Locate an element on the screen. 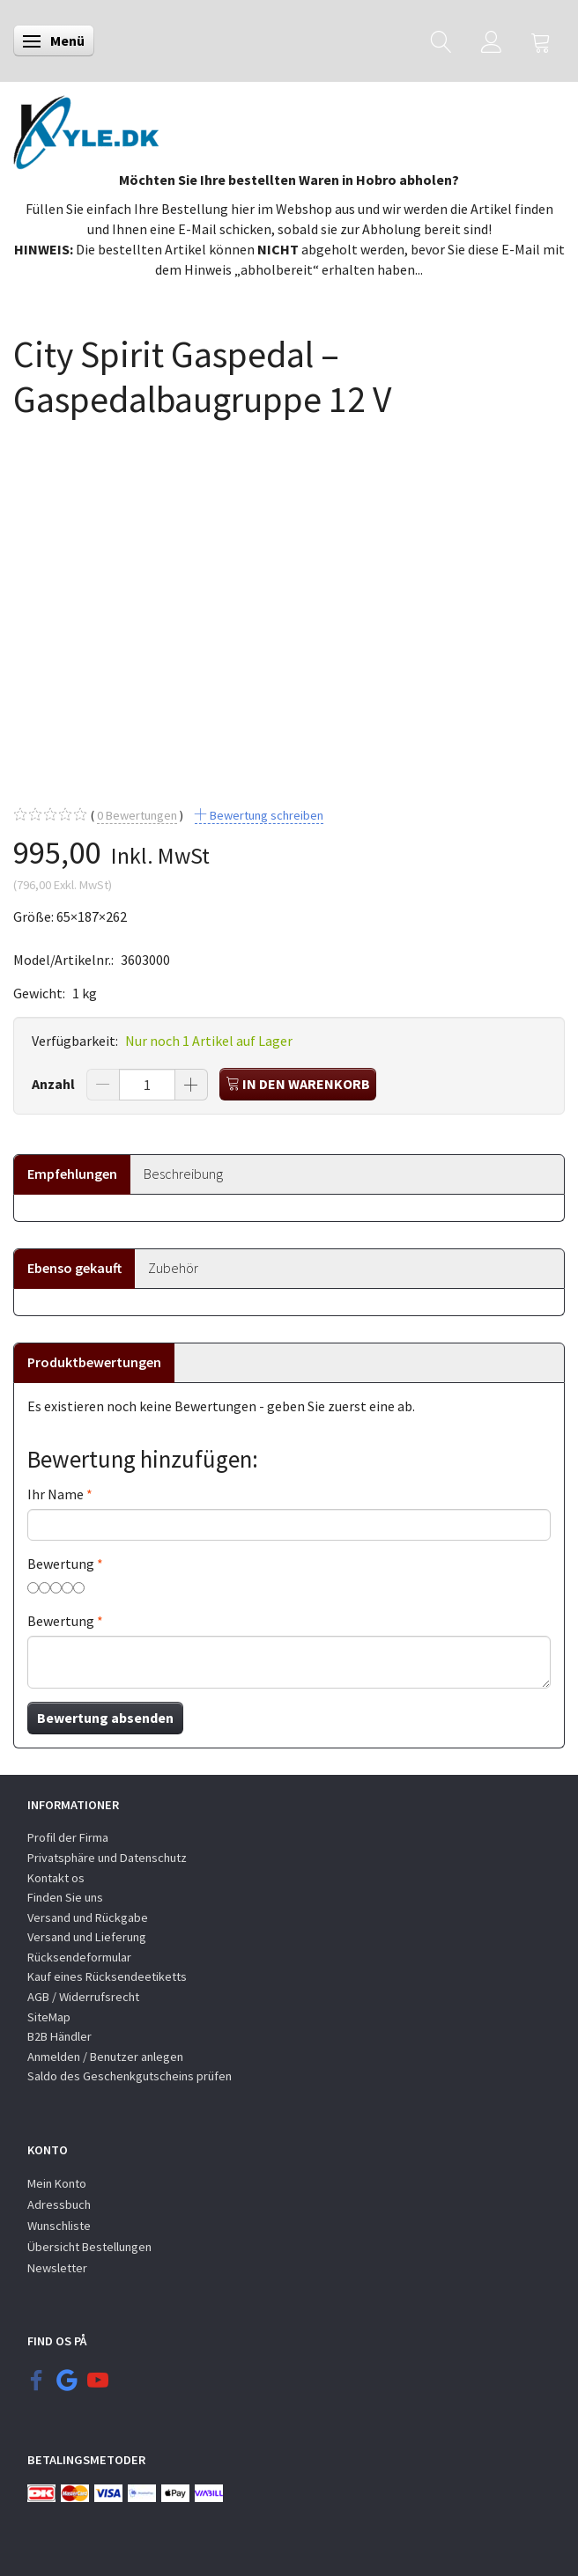  Bewertung absenden is located at coordinates (105, 1717).